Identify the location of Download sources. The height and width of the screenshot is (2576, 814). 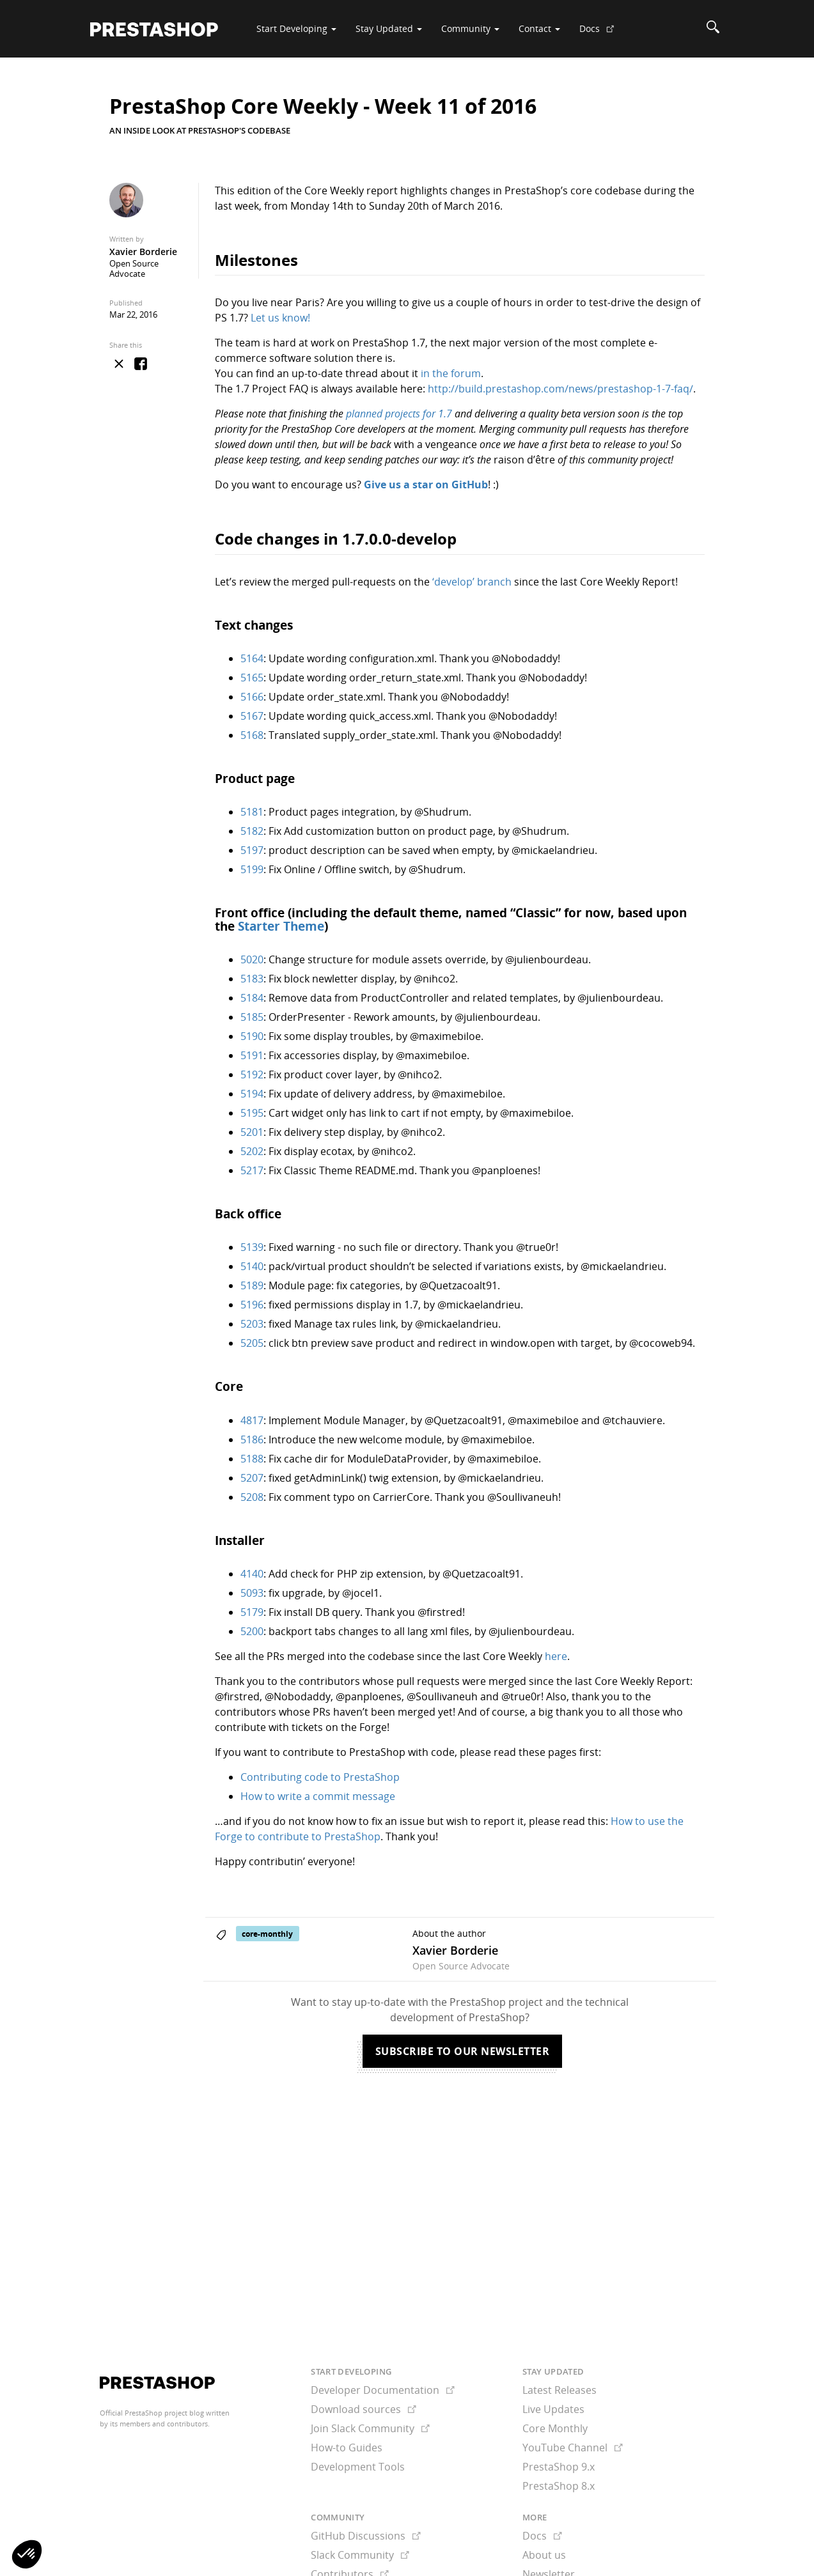
(363, 2409).